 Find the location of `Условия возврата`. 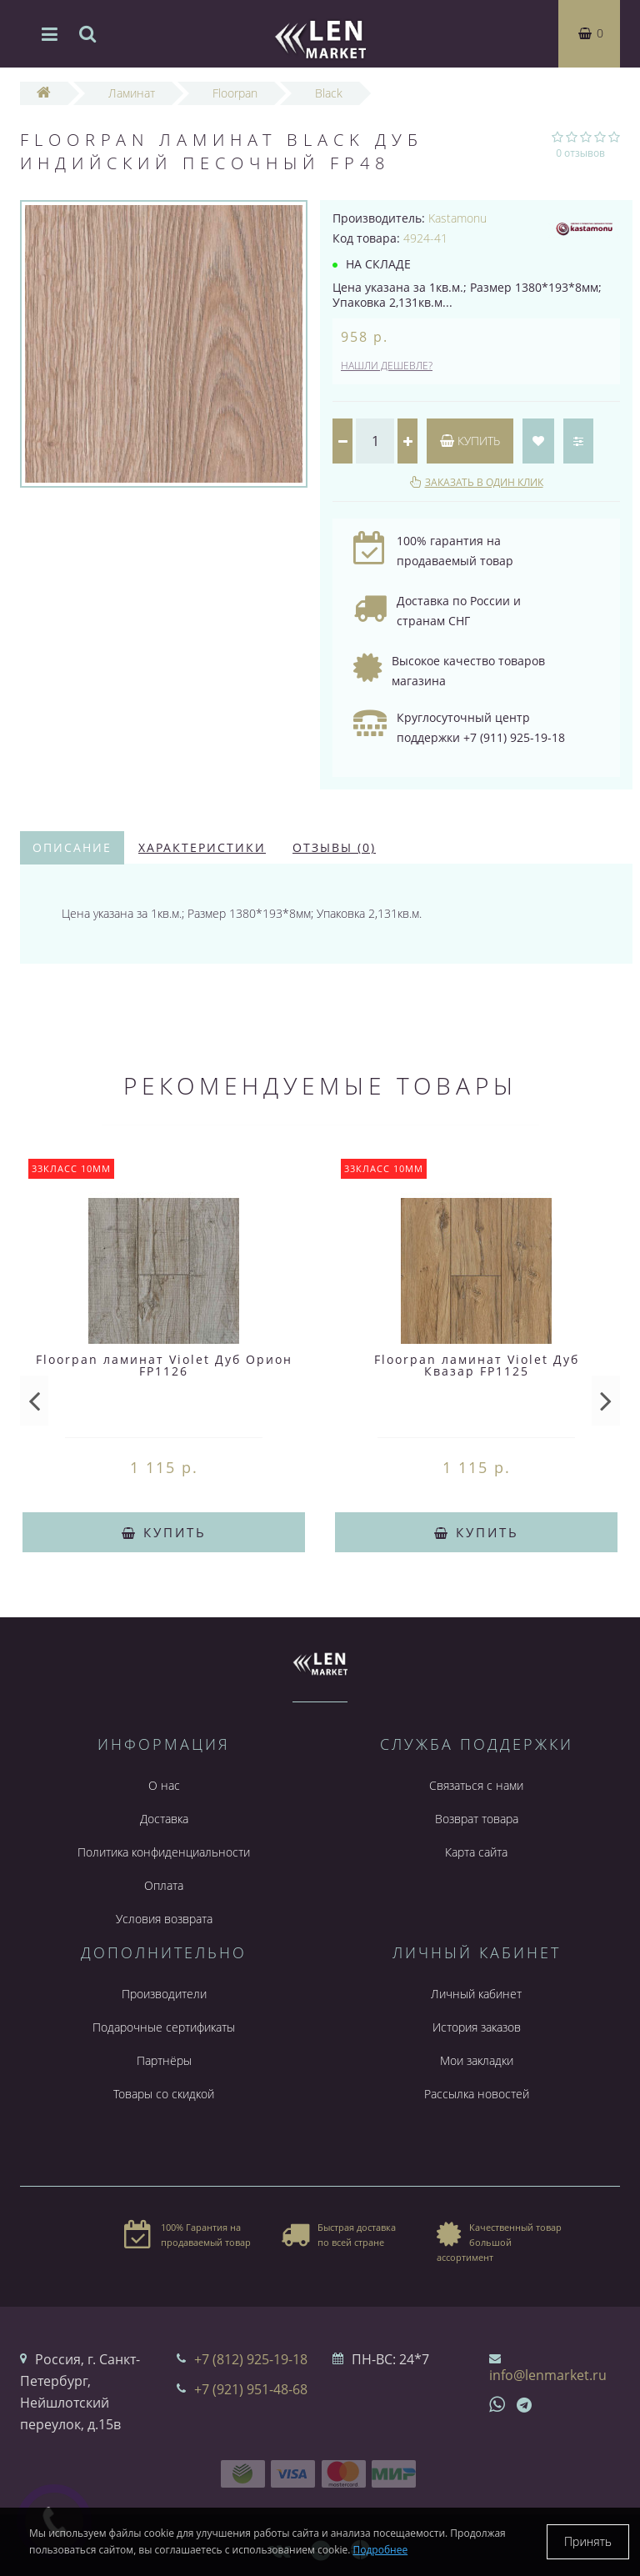

Условия возврата is located at coordinates (164, 1919).